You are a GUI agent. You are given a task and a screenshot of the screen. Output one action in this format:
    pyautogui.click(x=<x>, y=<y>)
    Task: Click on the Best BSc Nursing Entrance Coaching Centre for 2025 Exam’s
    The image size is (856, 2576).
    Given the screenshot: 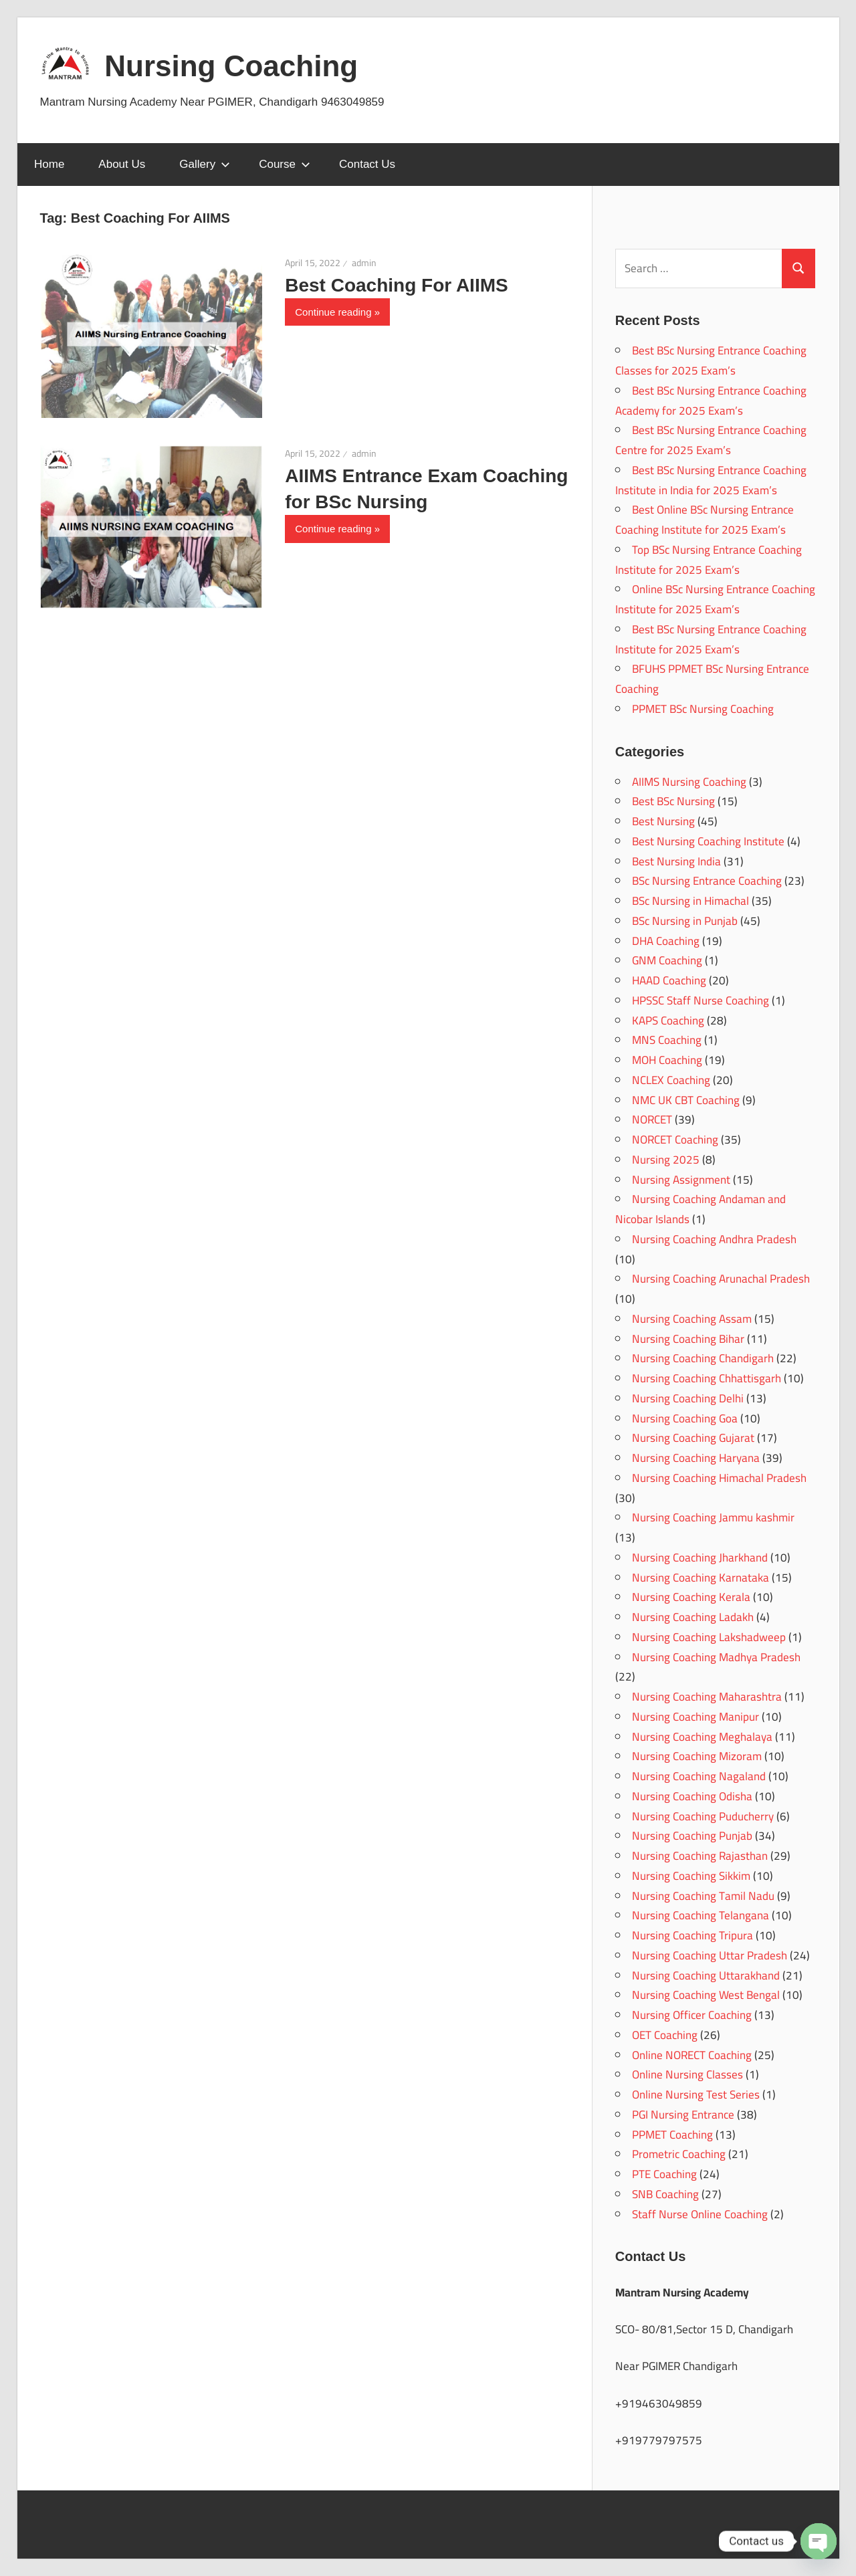 What is the action you would take?
    pyautogui.click(x=711, y=440)
    